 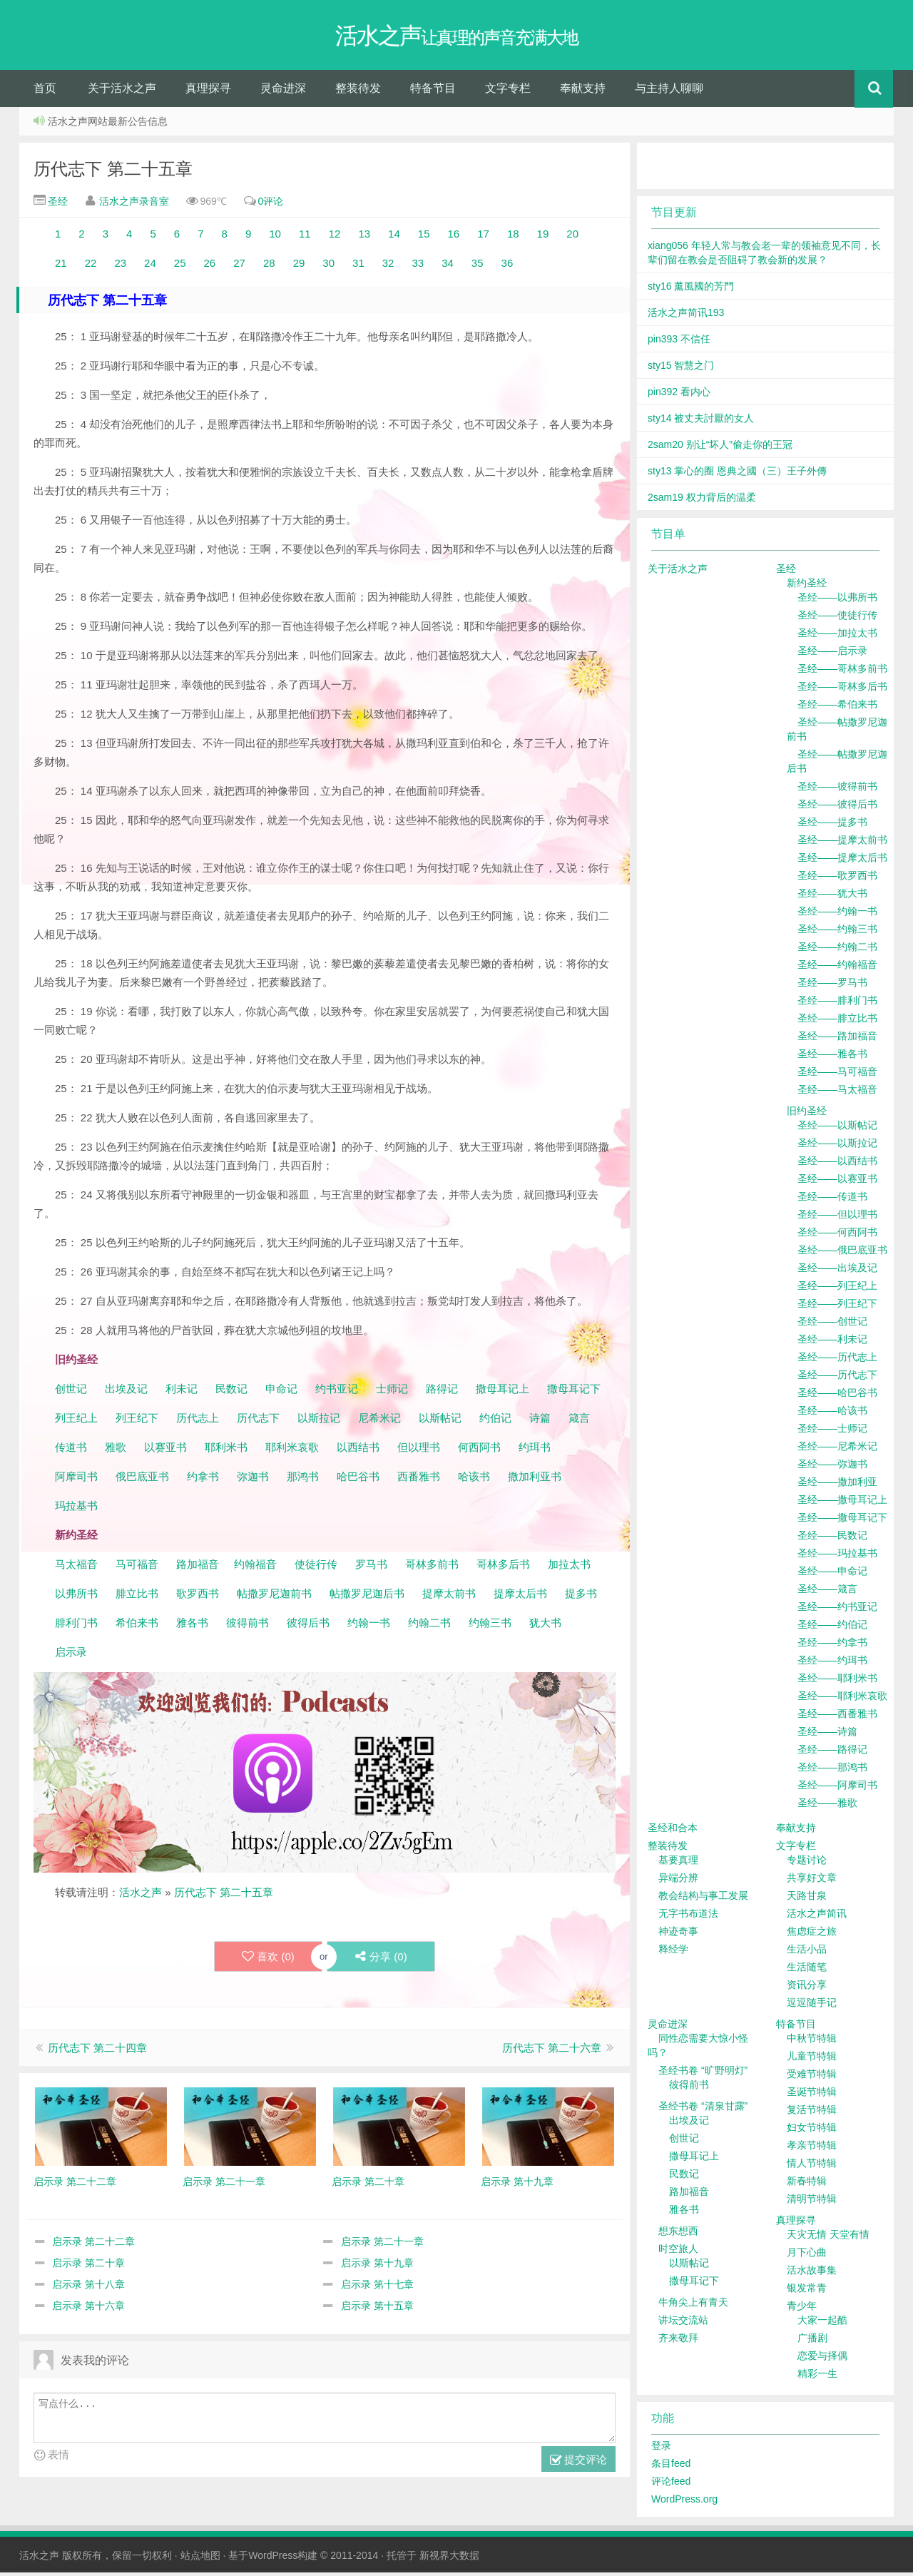 What do you see at coordinates (669, 92) in the screenshot?
I see `与主持人聊聊` at bounding box center [669, 92].